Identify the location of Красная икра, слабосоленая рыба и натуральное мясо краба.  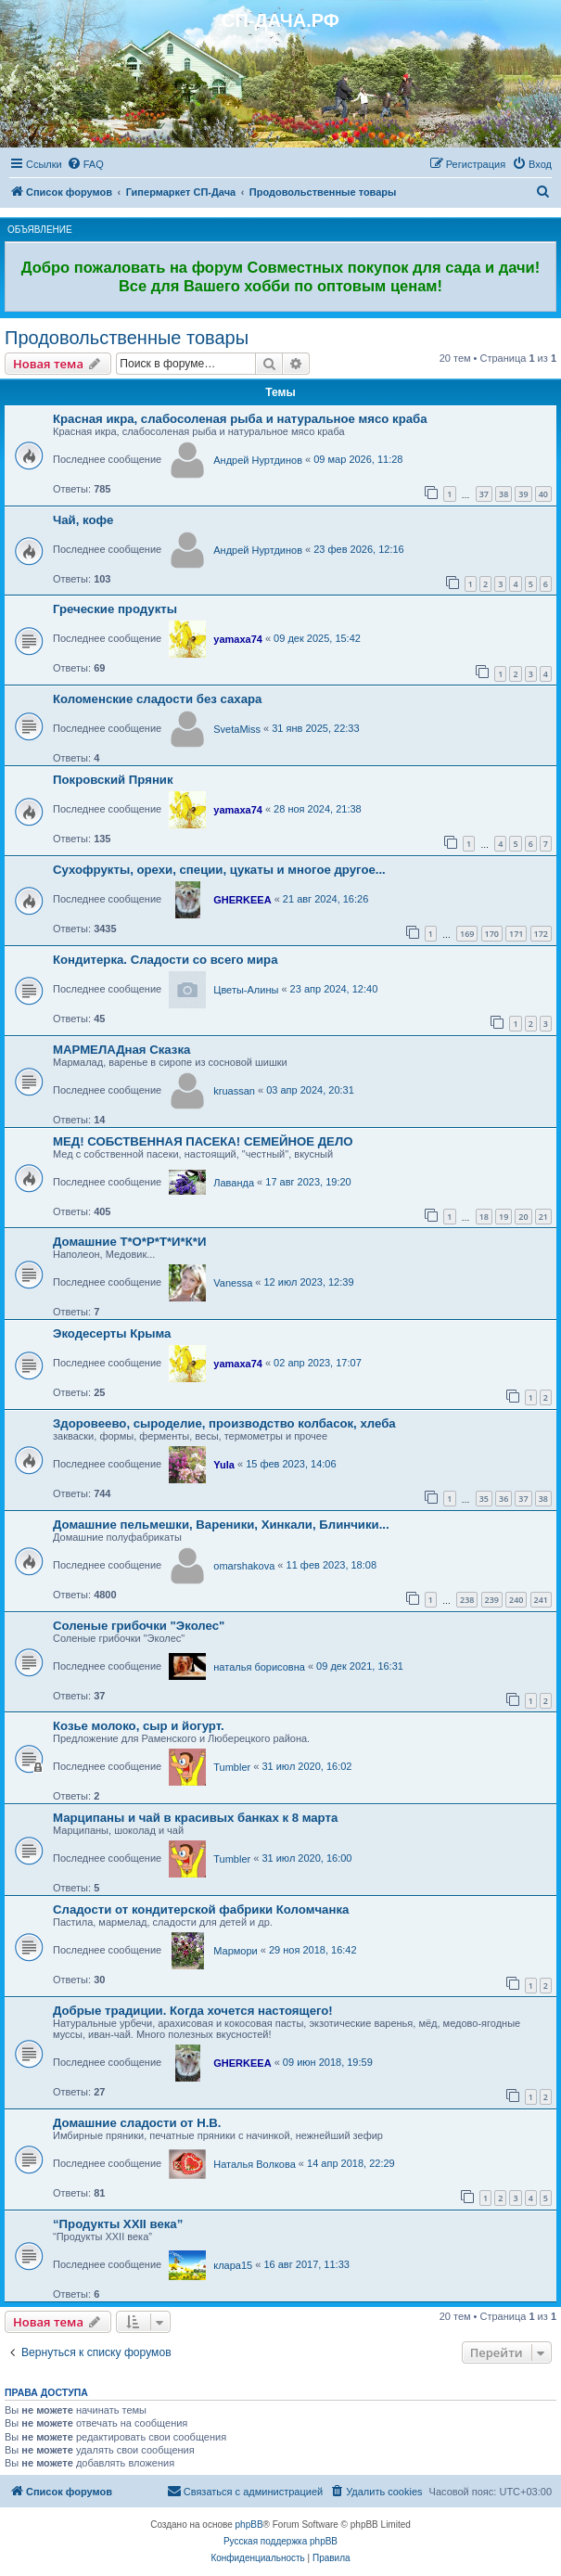
(240, 419).